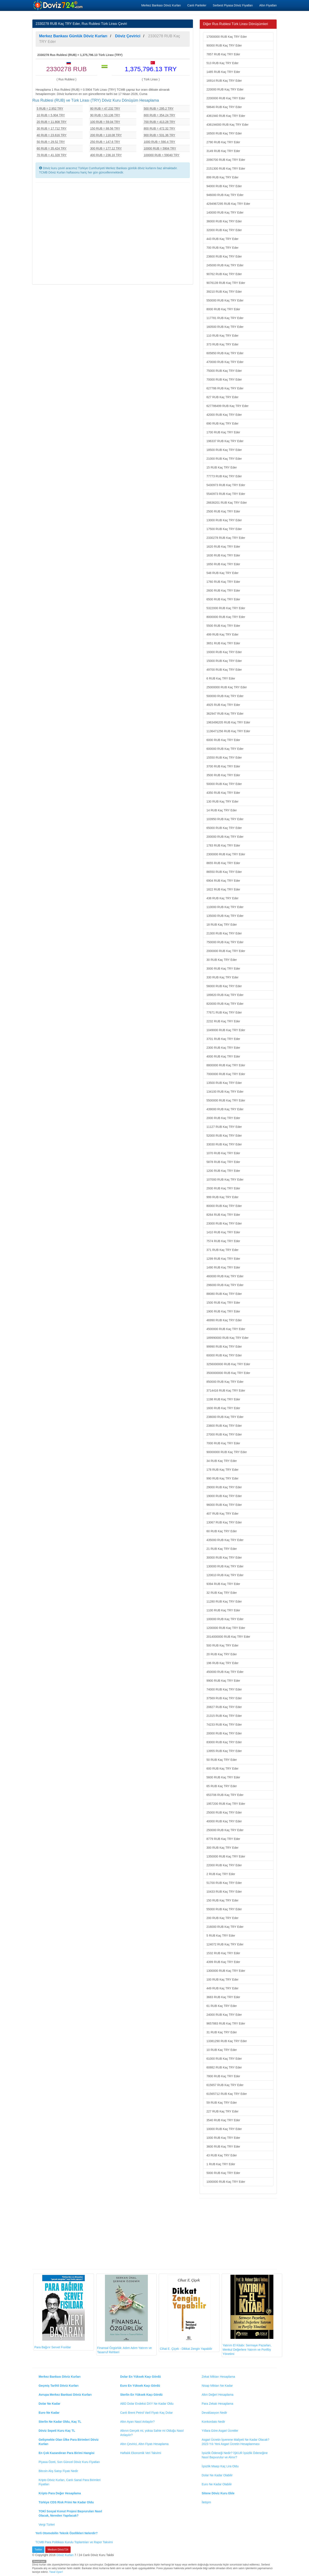  I want to click on 362947 RUB Kaç TRY Eder, so click(225, 713).